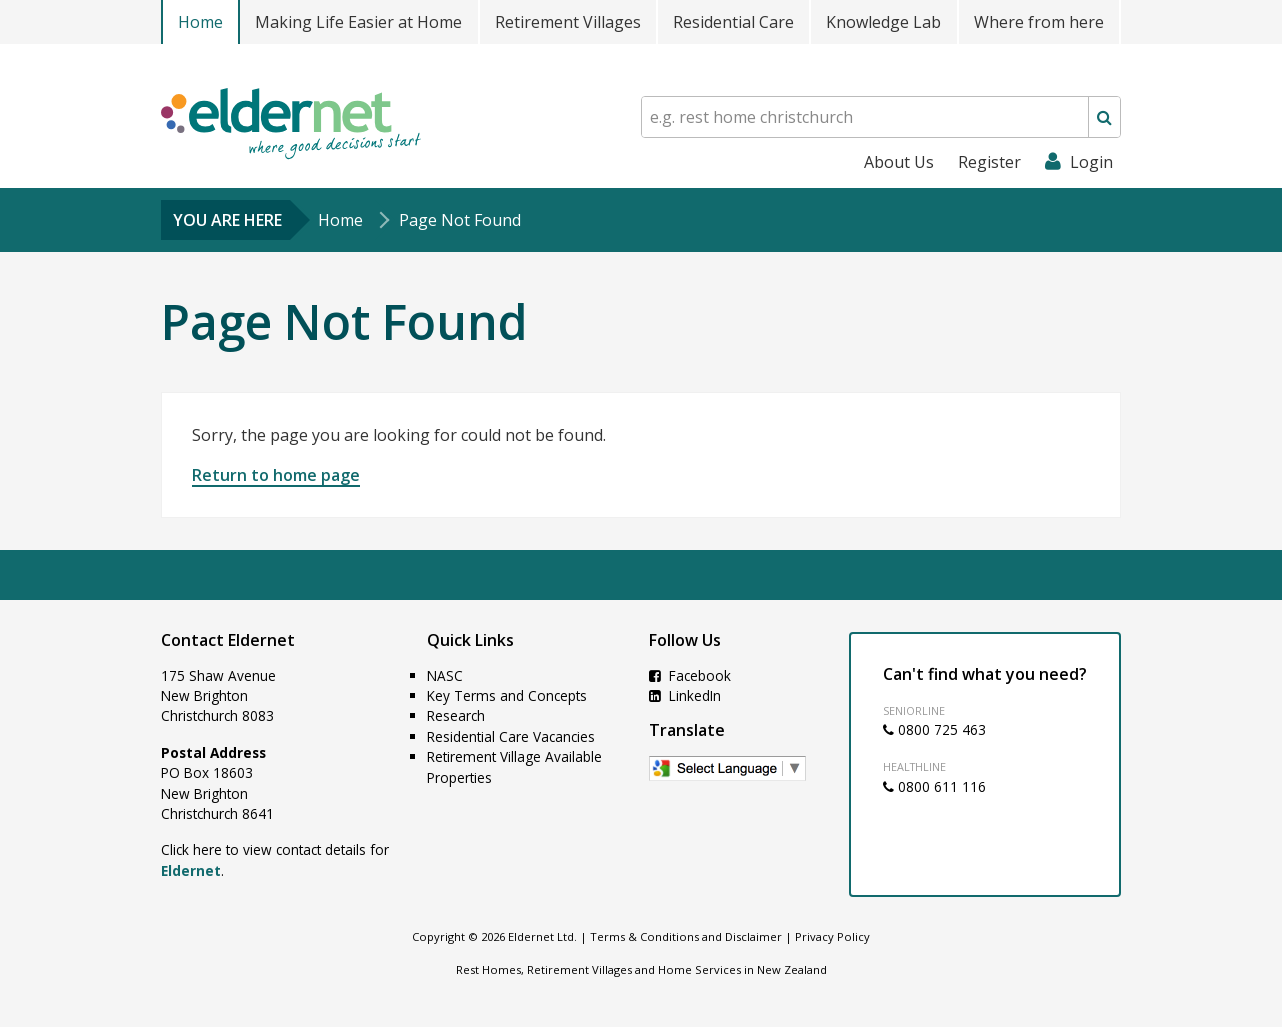 The height and width of the screenshot is (1027, 1282). Describe the element at coordinates (690, 675) in the screenshot. I see `Facebook` at that location.